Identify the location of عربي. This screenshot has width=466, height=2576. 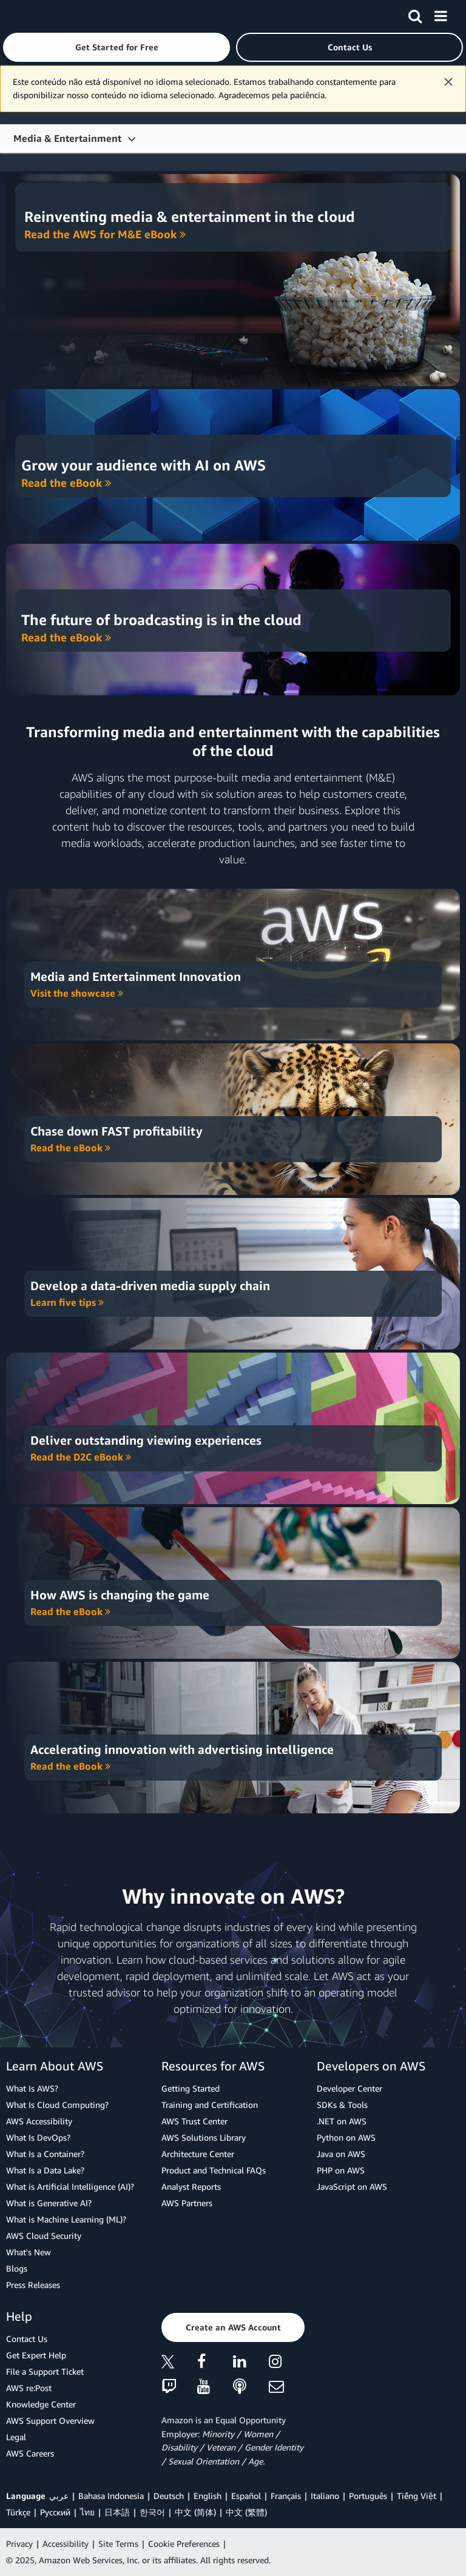
(59, 2496).